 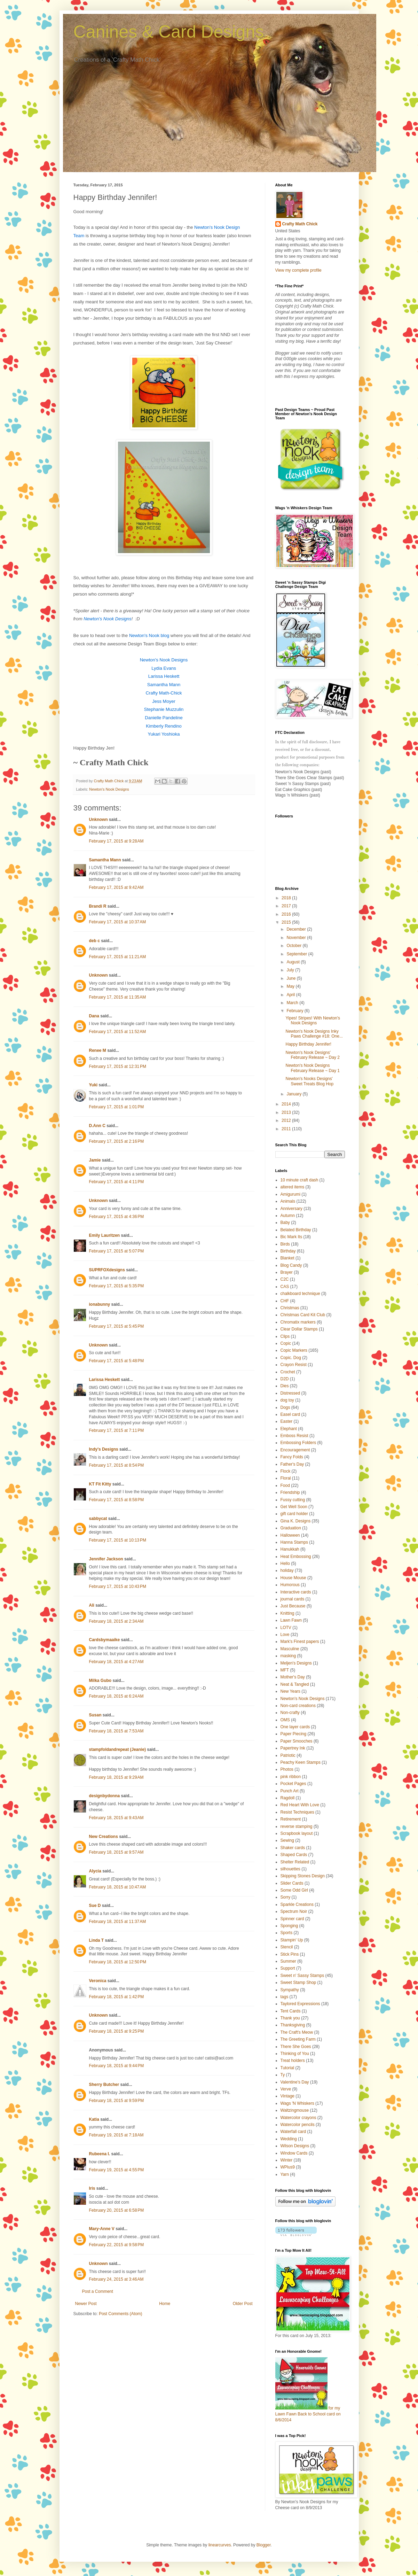 What do you see at coordinates (309, 1081) in the screenshot?
I see `Newton's Nooks Designs' Sweet Treats Blog Hop` at bounding box center [309, 1081].